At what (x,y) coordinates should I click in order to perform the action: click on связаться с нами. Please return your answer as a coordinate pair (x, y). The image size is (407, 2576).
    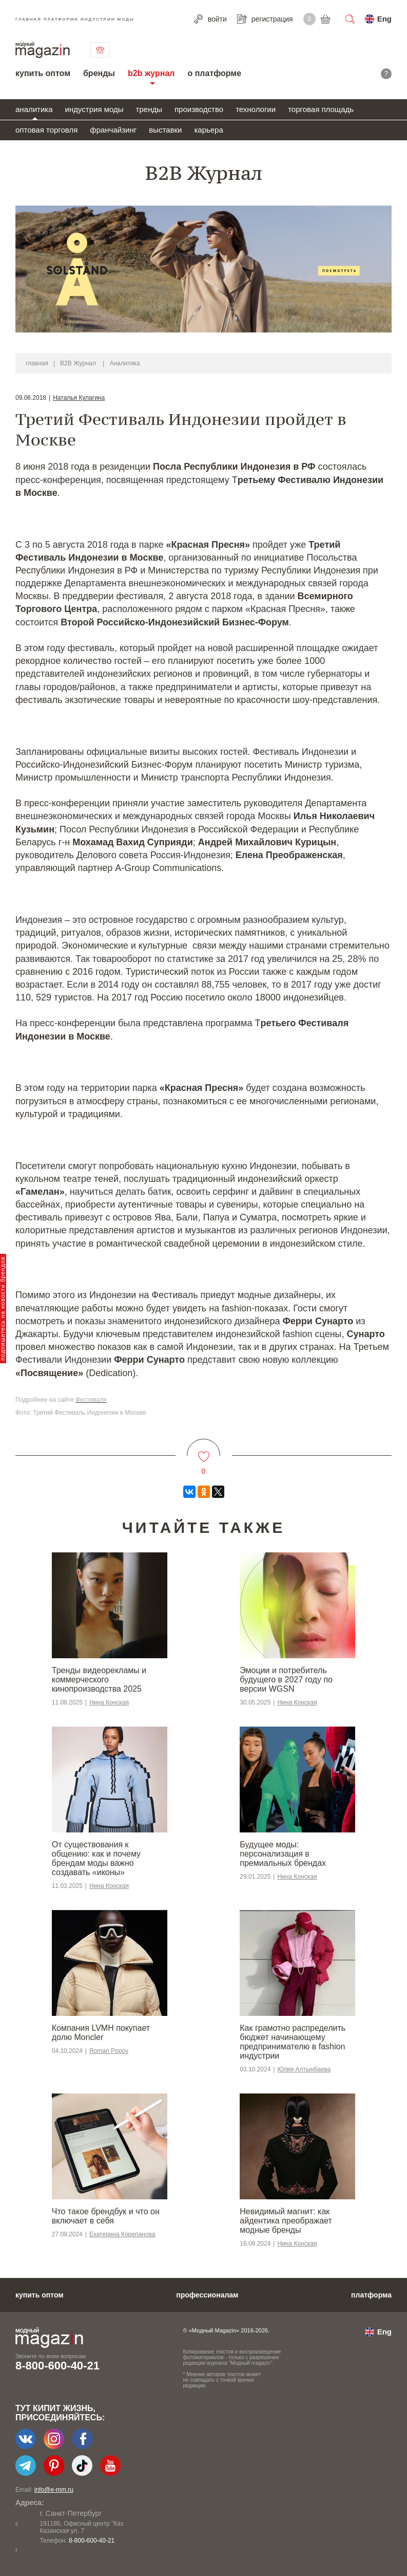
    Looking at the image, I should click on (100, 50).